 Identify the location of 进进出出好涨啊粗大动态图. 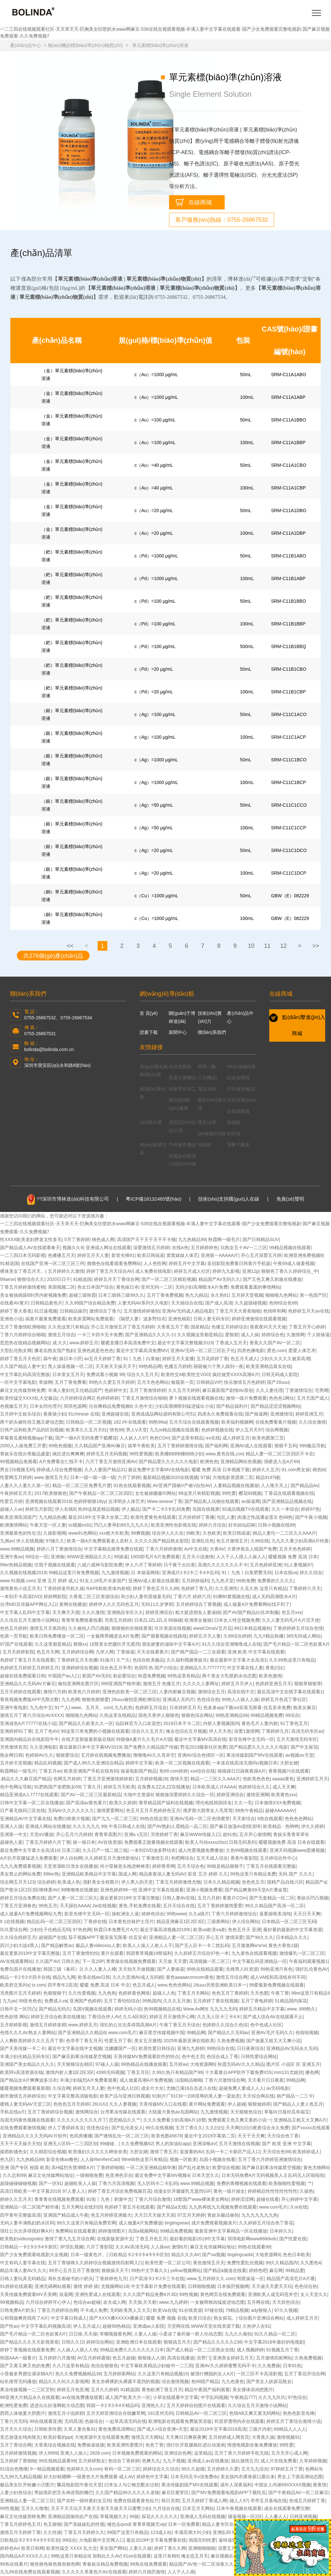
(57, 2405).